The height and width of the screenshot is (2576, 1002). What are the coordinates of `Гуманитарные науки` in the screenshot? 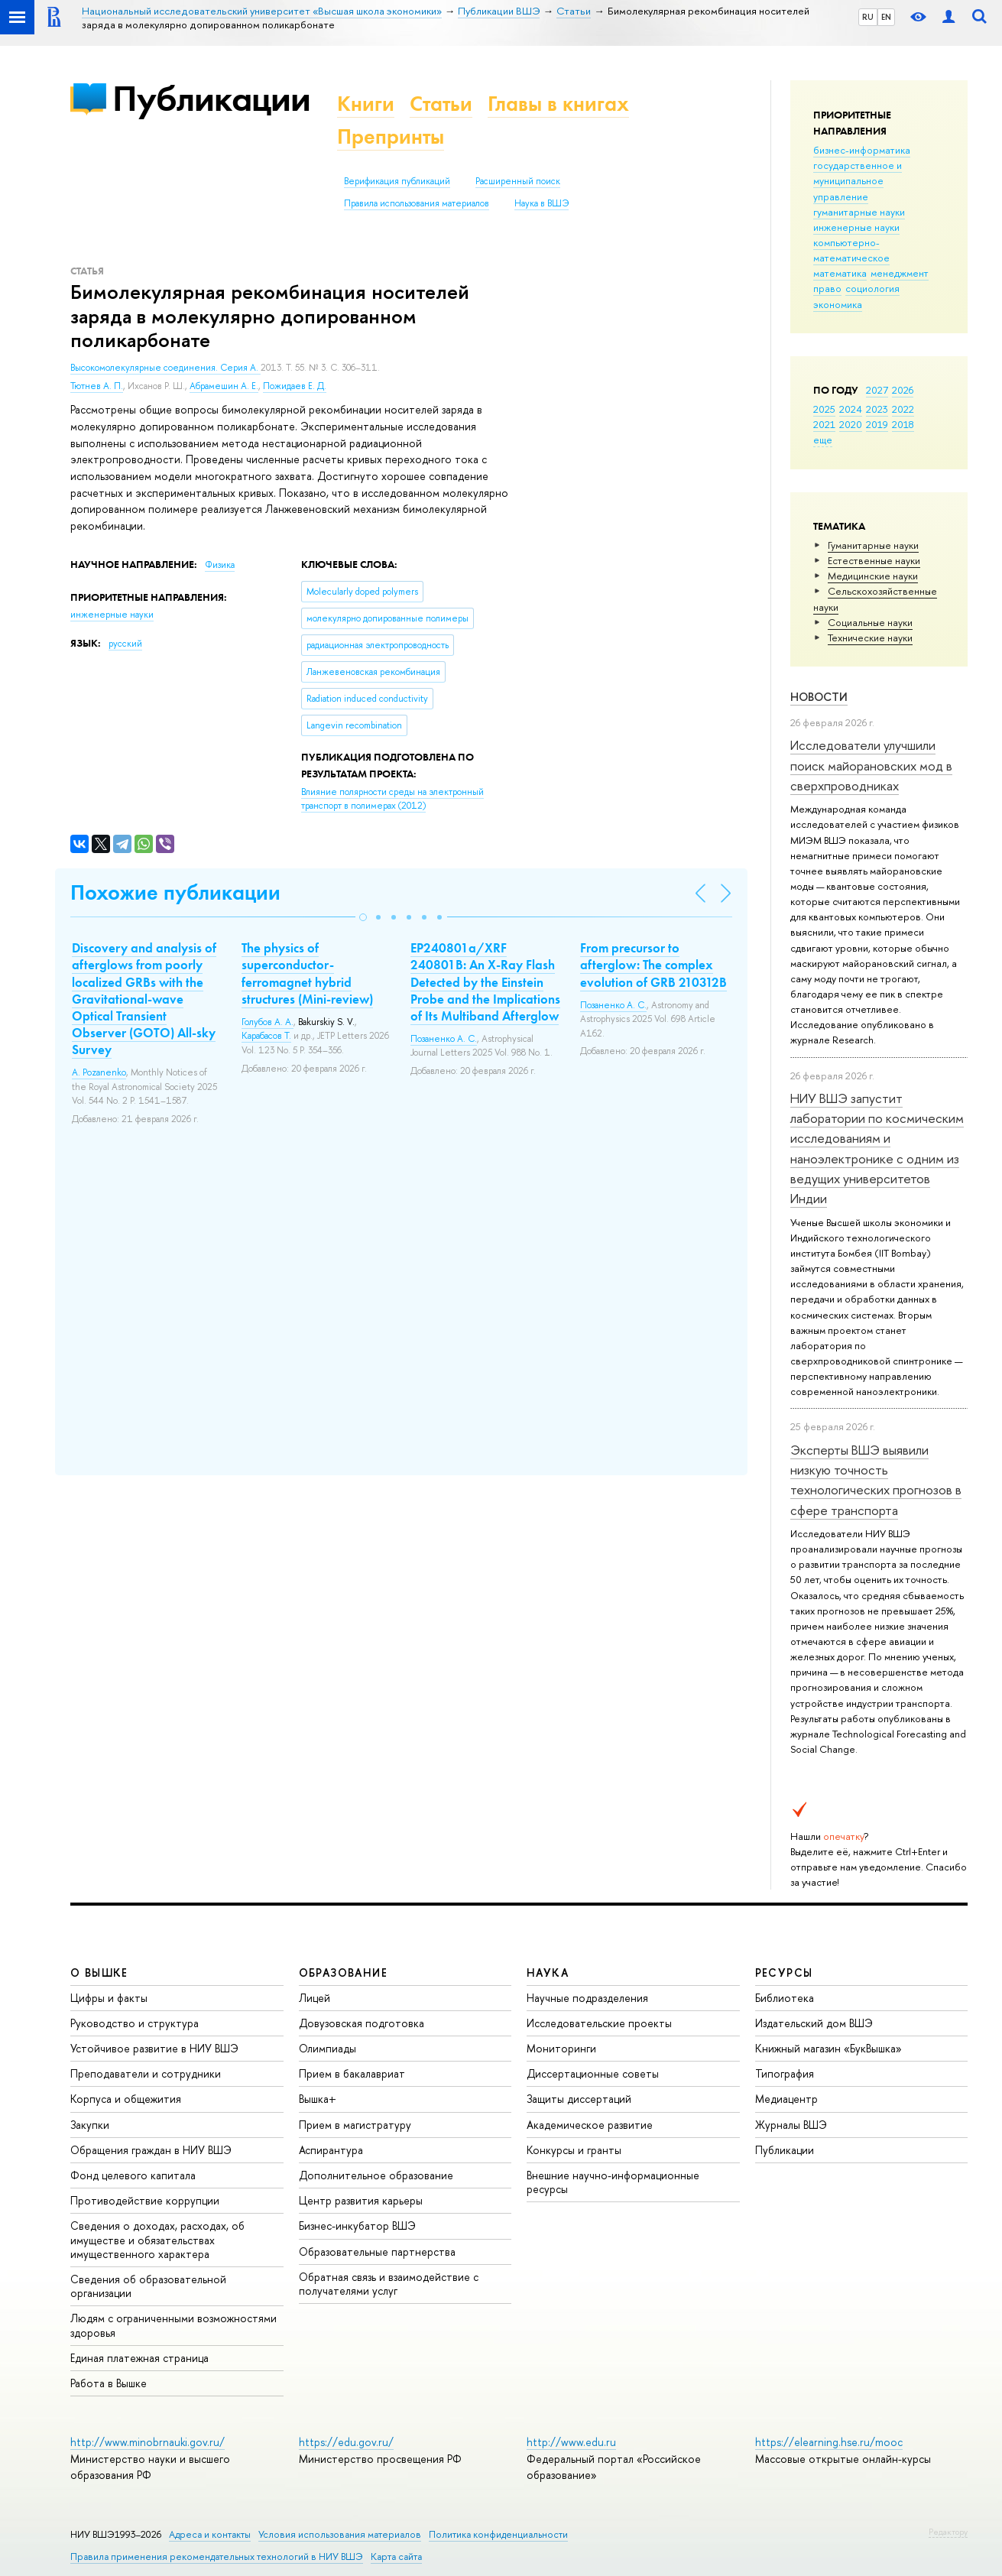 It's located at (873, 545).